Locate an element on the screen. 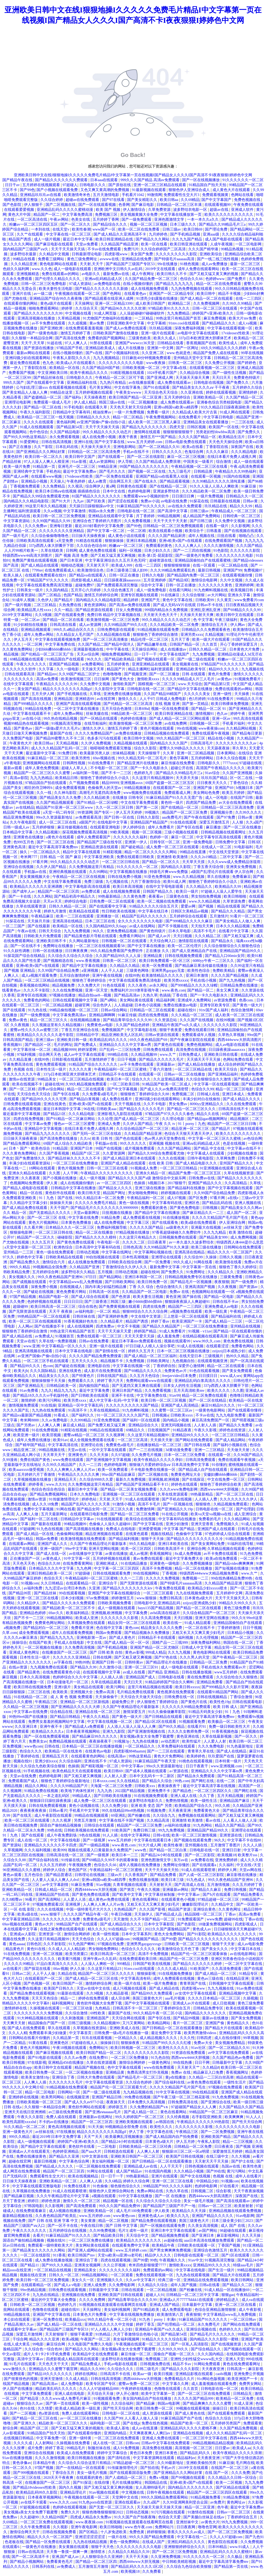 The height and width of the screenshot is (2576, 266). 国产精品视频永久免费播放 is located at coordinates (147, 1633).